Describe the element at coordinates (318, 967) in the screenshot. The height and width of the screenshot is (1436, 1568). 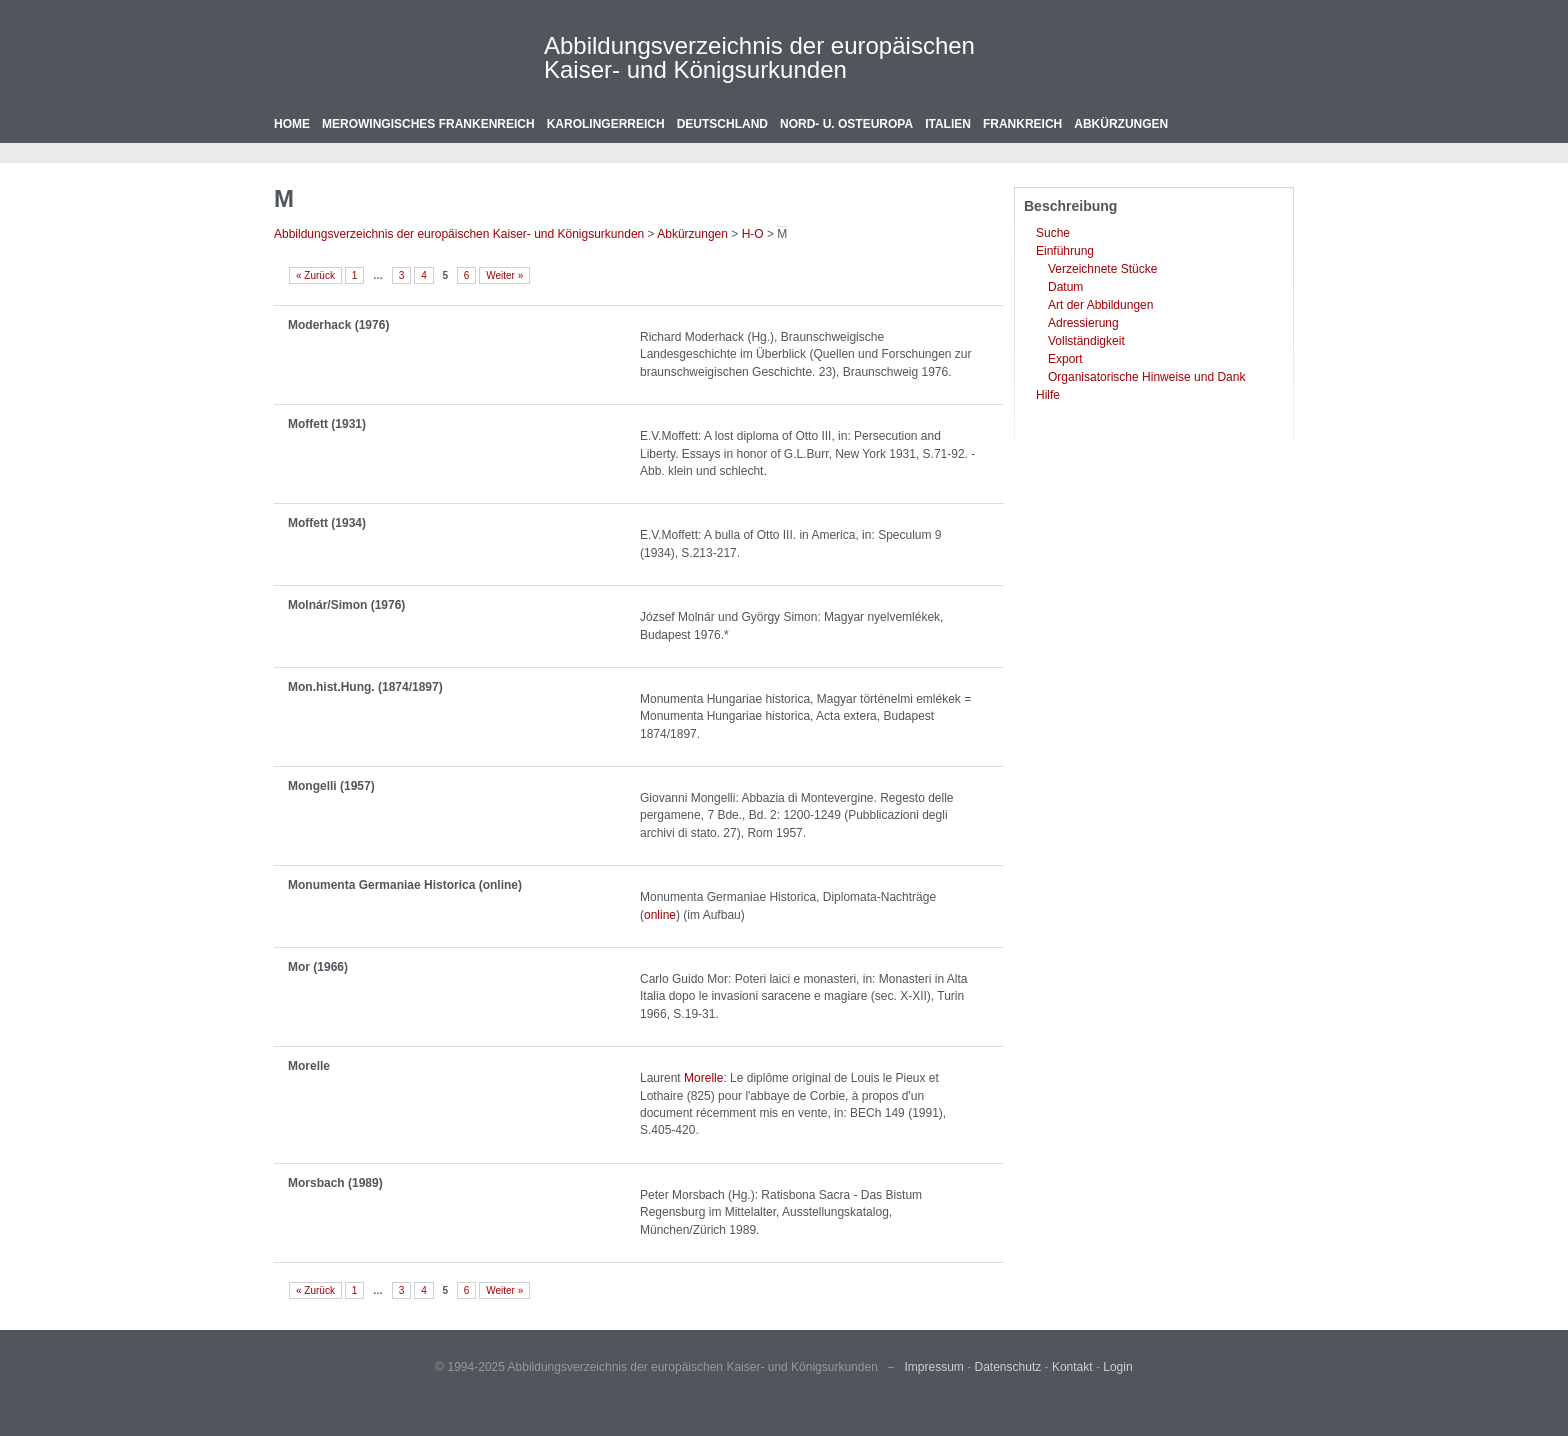
I see `Mor (1966)` at that location.